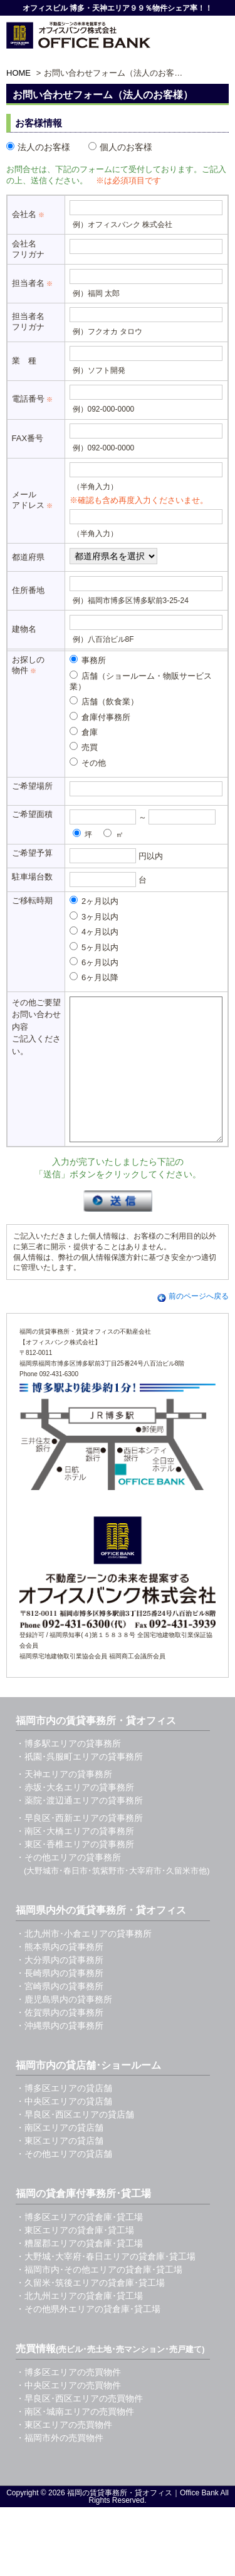  What do you see at coordinates (64, 2129) in the screenshot?
I see `・中央区エリアの貸店舗` at bounding box center [64, 2129].